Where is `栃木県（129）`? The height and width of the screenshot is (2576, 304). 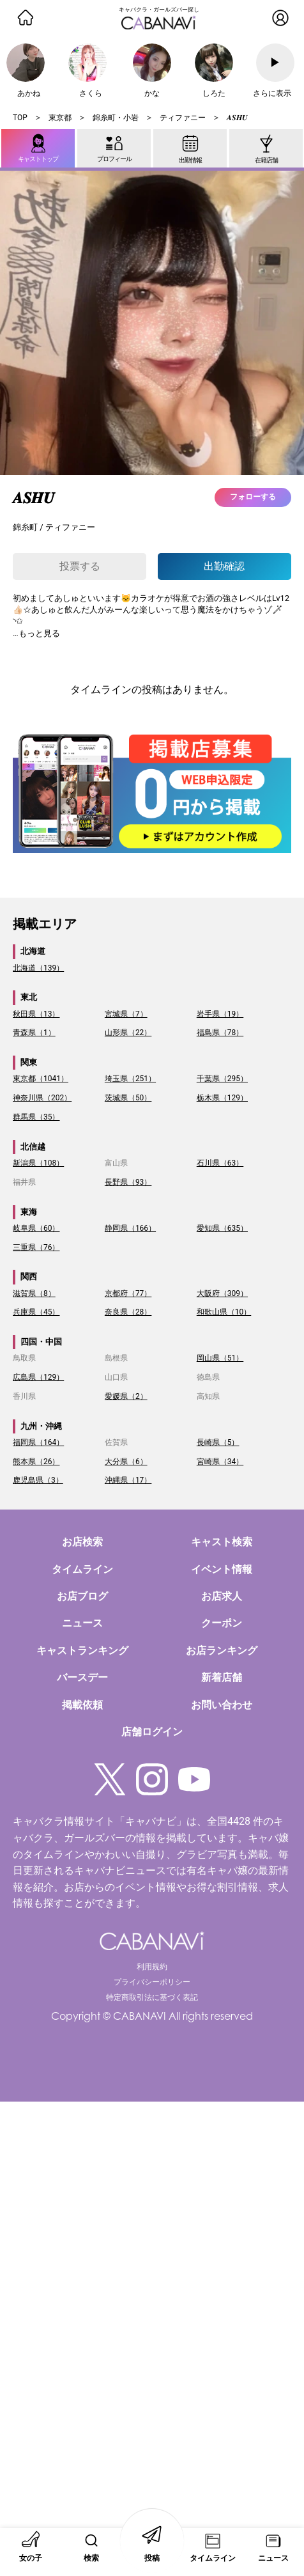 栃木県（129） is located at coordinates (222, 1097).